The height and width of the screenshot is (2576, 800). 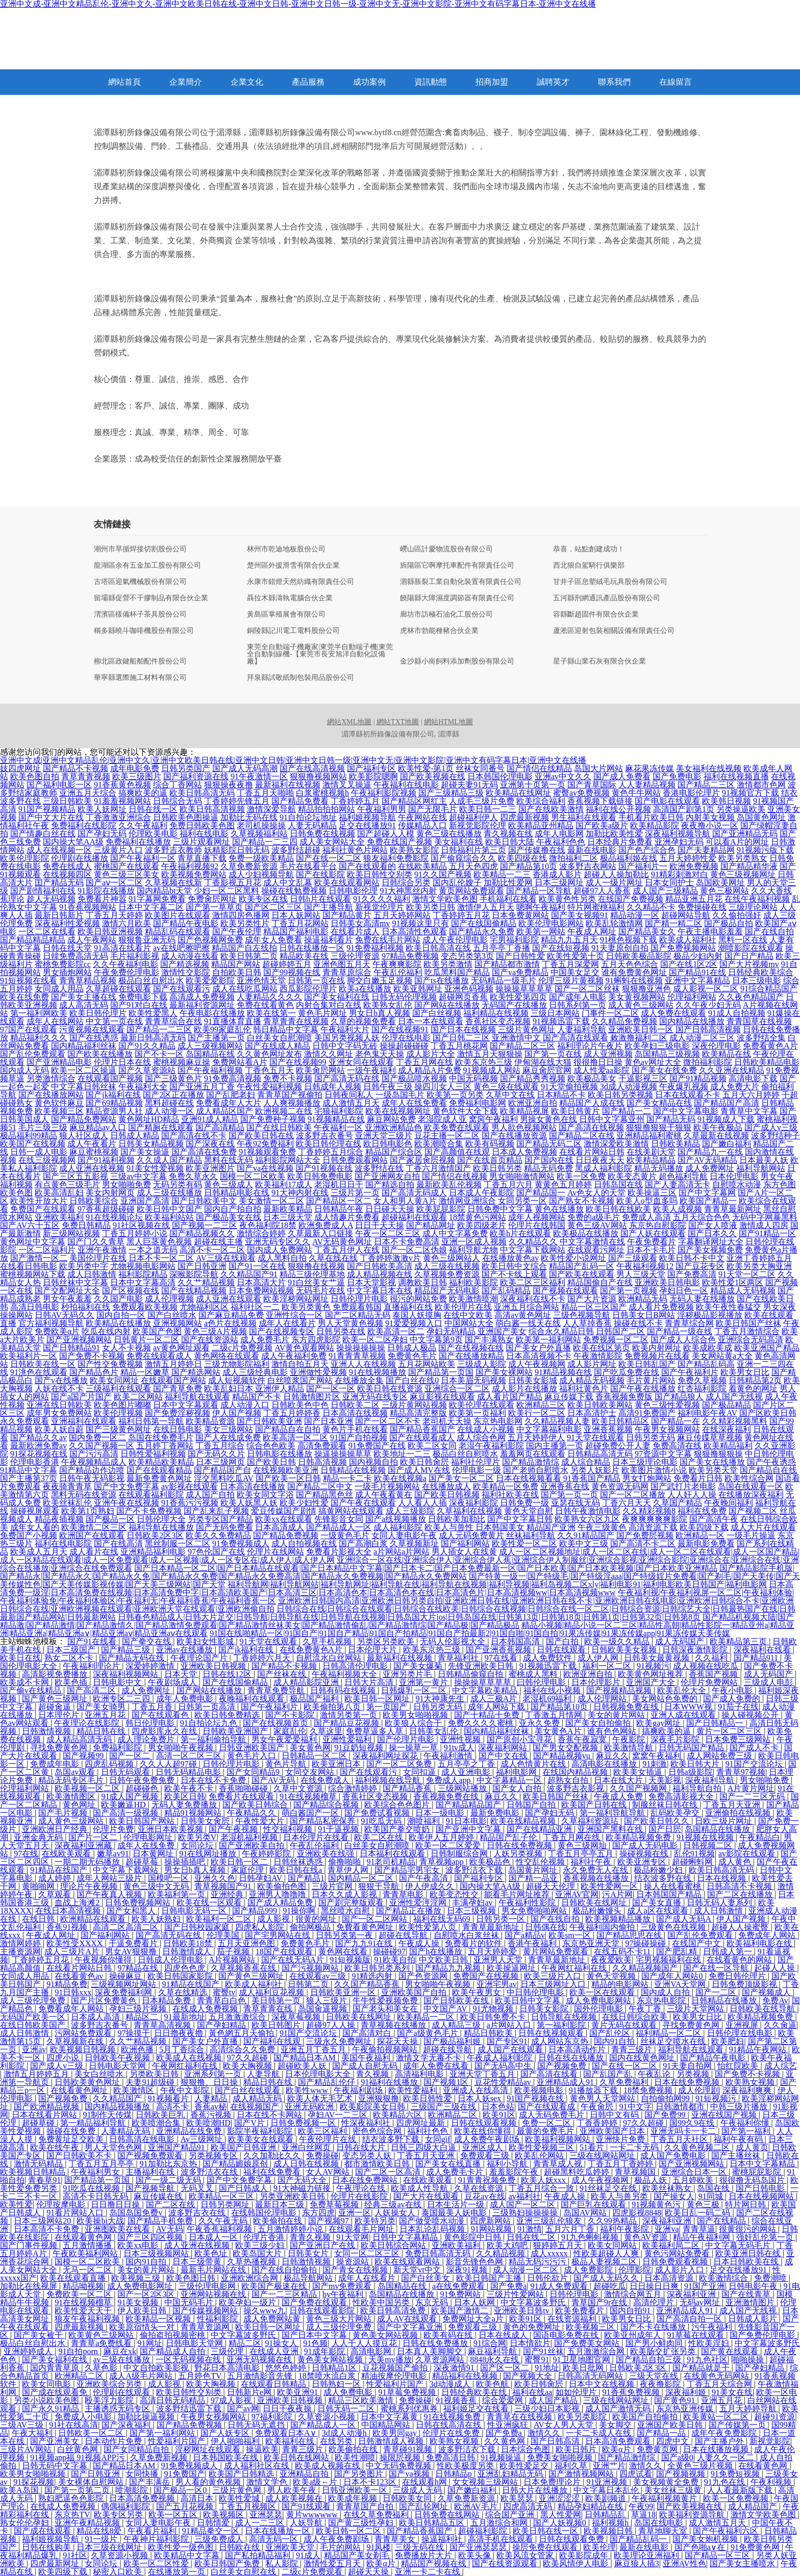 What do you see at coordinates (177, 915) in the screenshot?
I see `欧美图片在线观看` at bounding box center [177, 915].